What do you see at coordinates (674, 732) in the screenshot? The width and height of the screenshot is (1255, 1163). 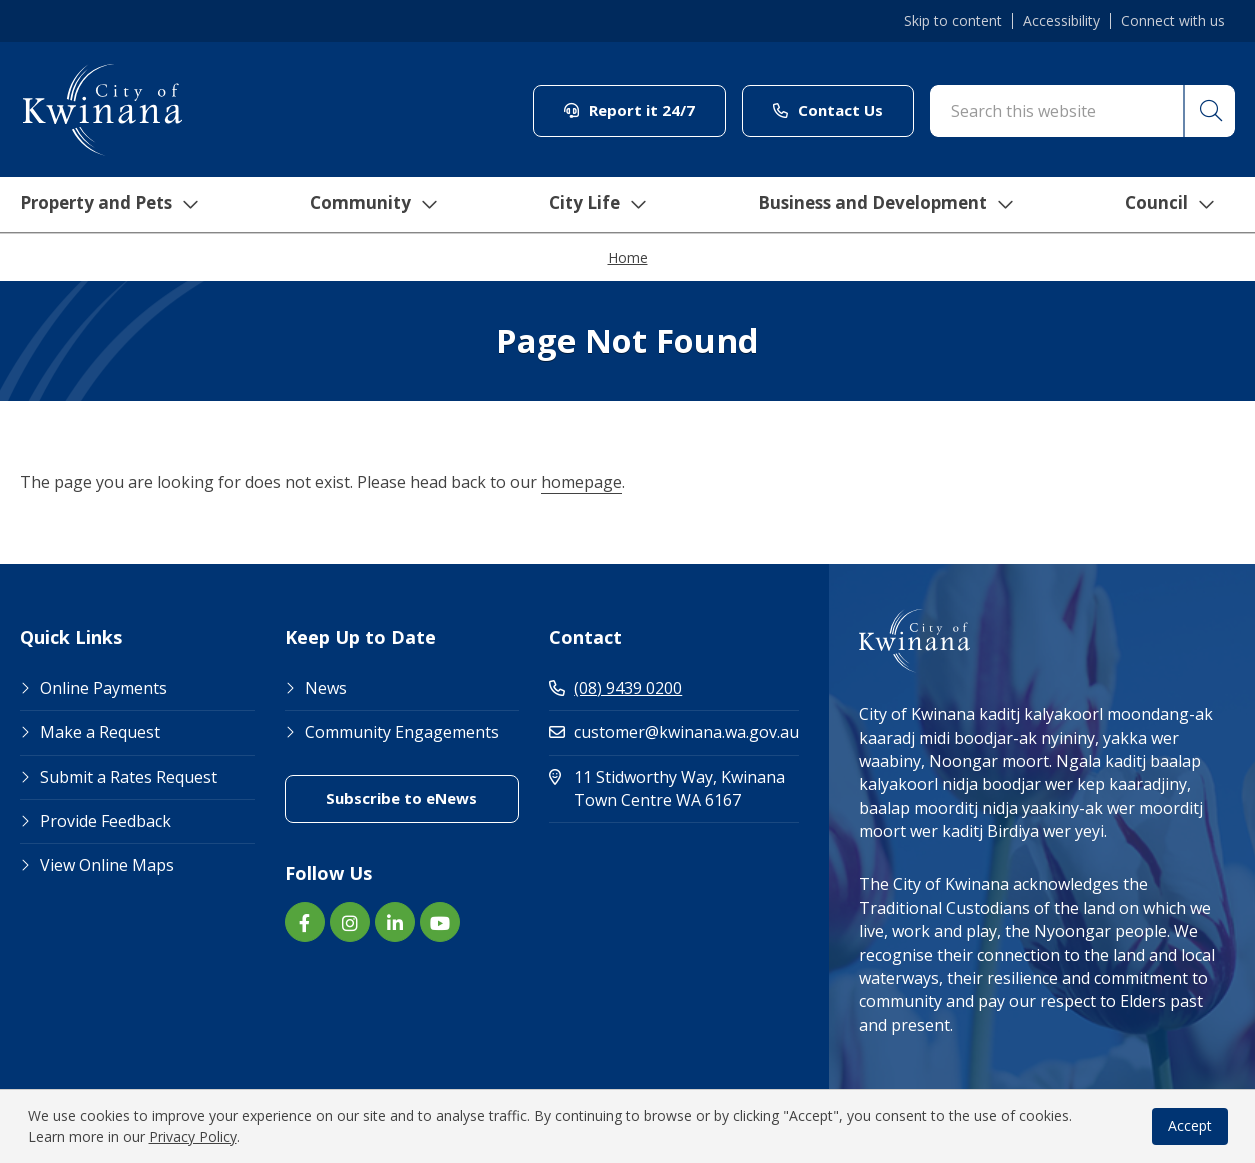 I see `customer@kwinana.wa.gov.au` at bounding box center [674, 732].